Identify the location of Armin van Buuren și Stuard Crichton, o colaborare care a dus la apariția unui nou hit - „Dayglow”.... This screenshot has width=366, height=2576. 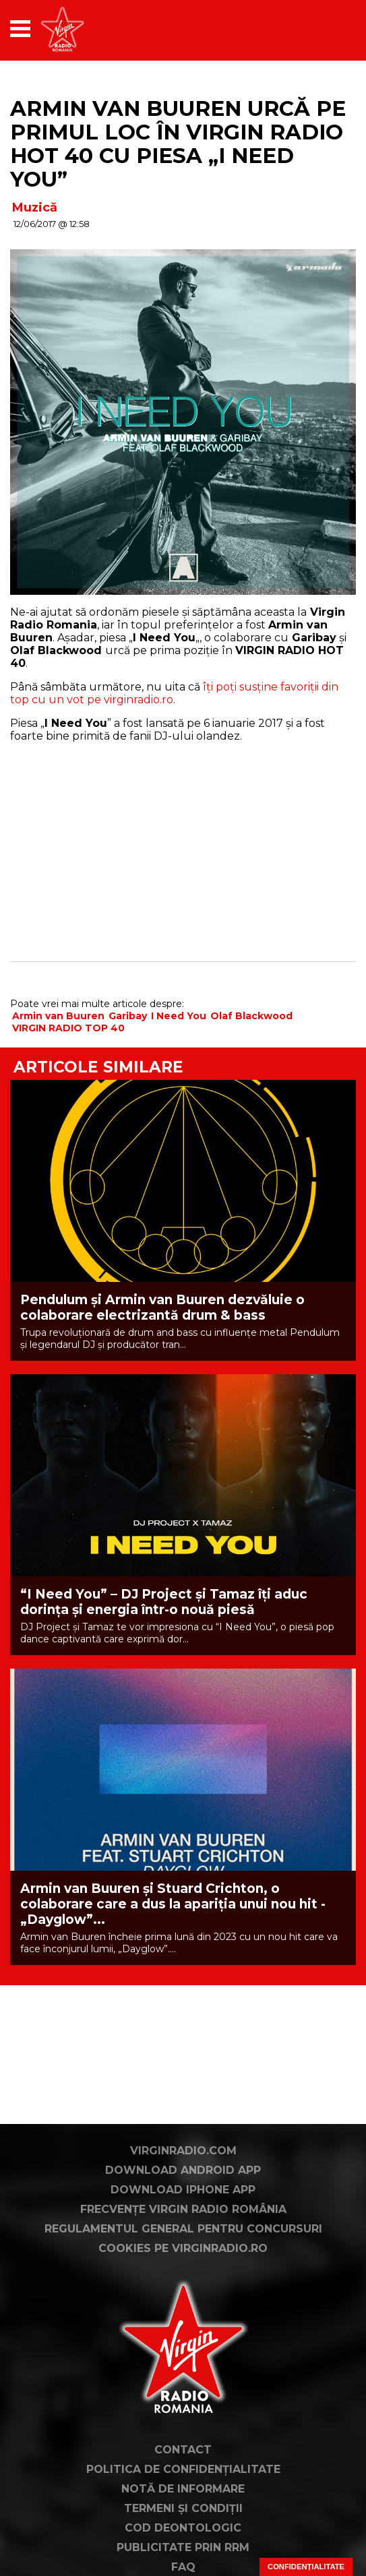
(173, 1904).